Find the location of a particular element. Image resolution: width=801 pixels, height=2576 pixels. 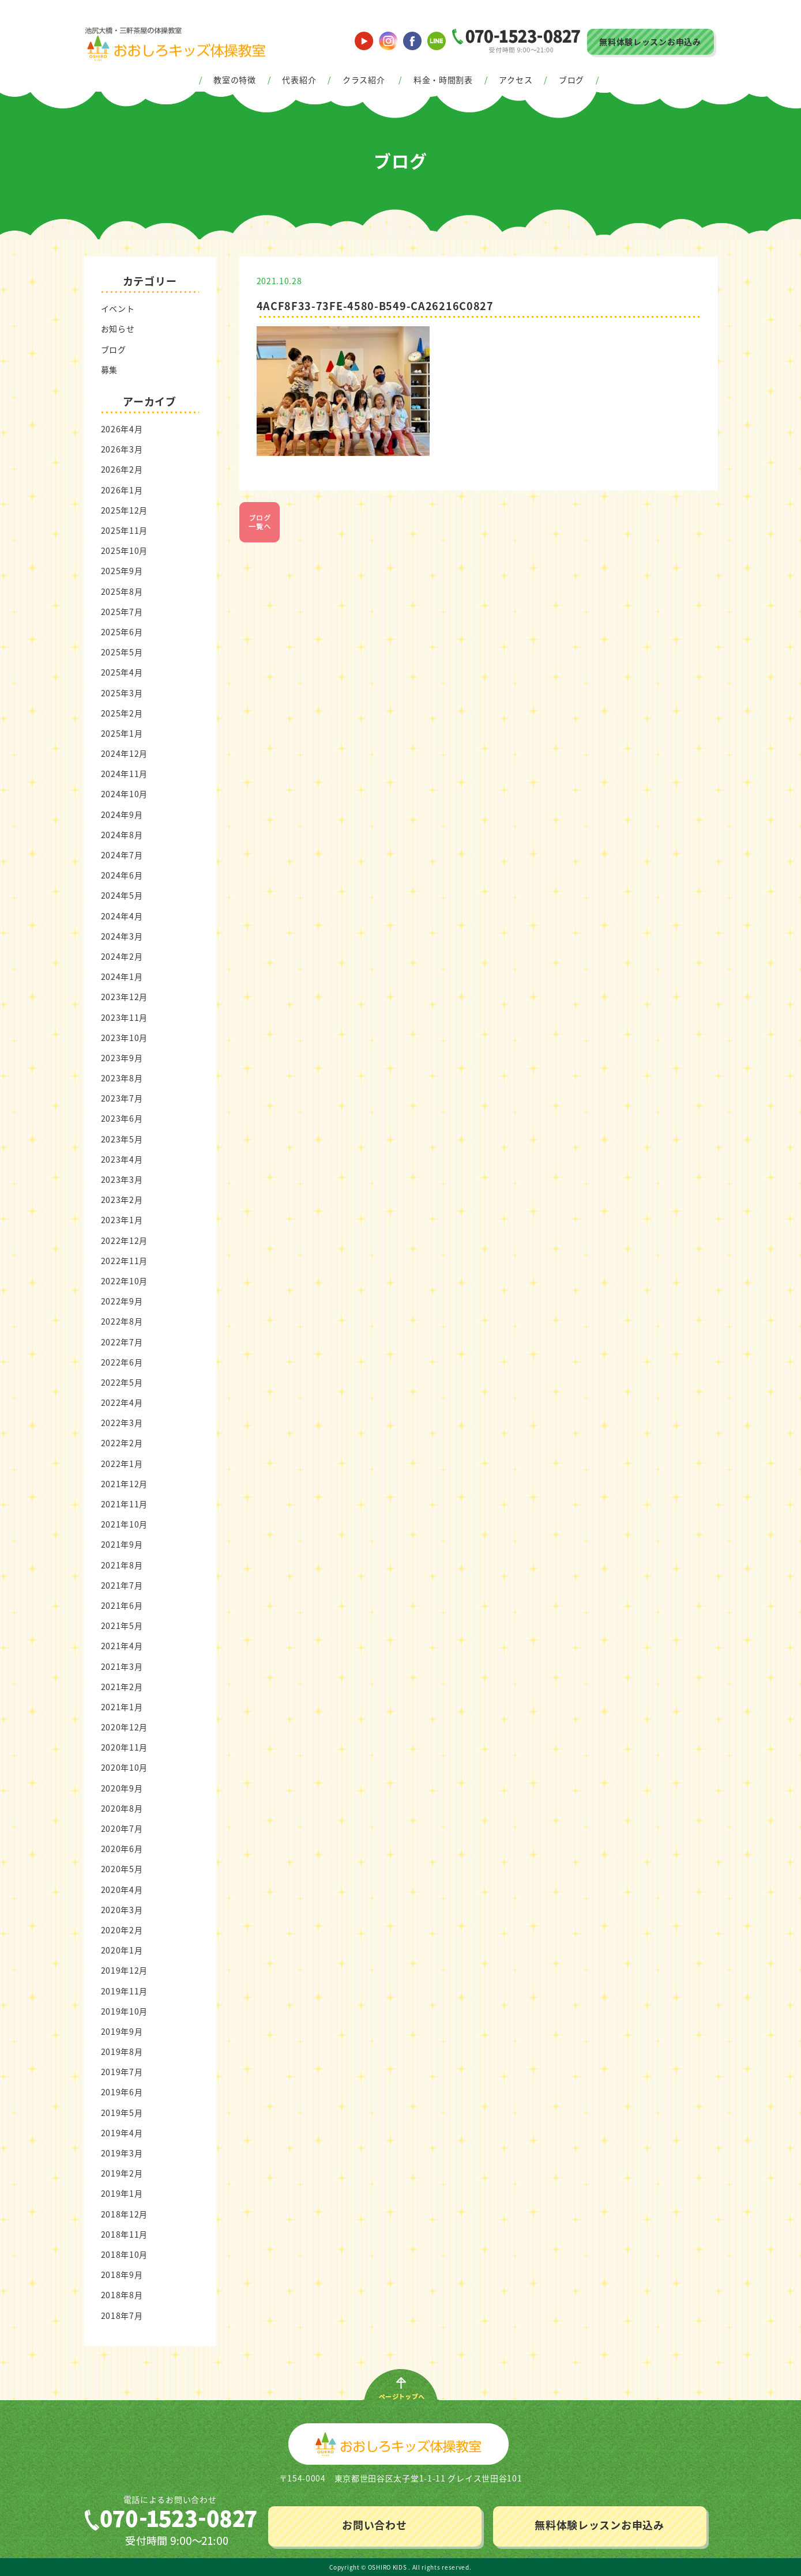

2022年5月 is located at coordinates (122, 1382).